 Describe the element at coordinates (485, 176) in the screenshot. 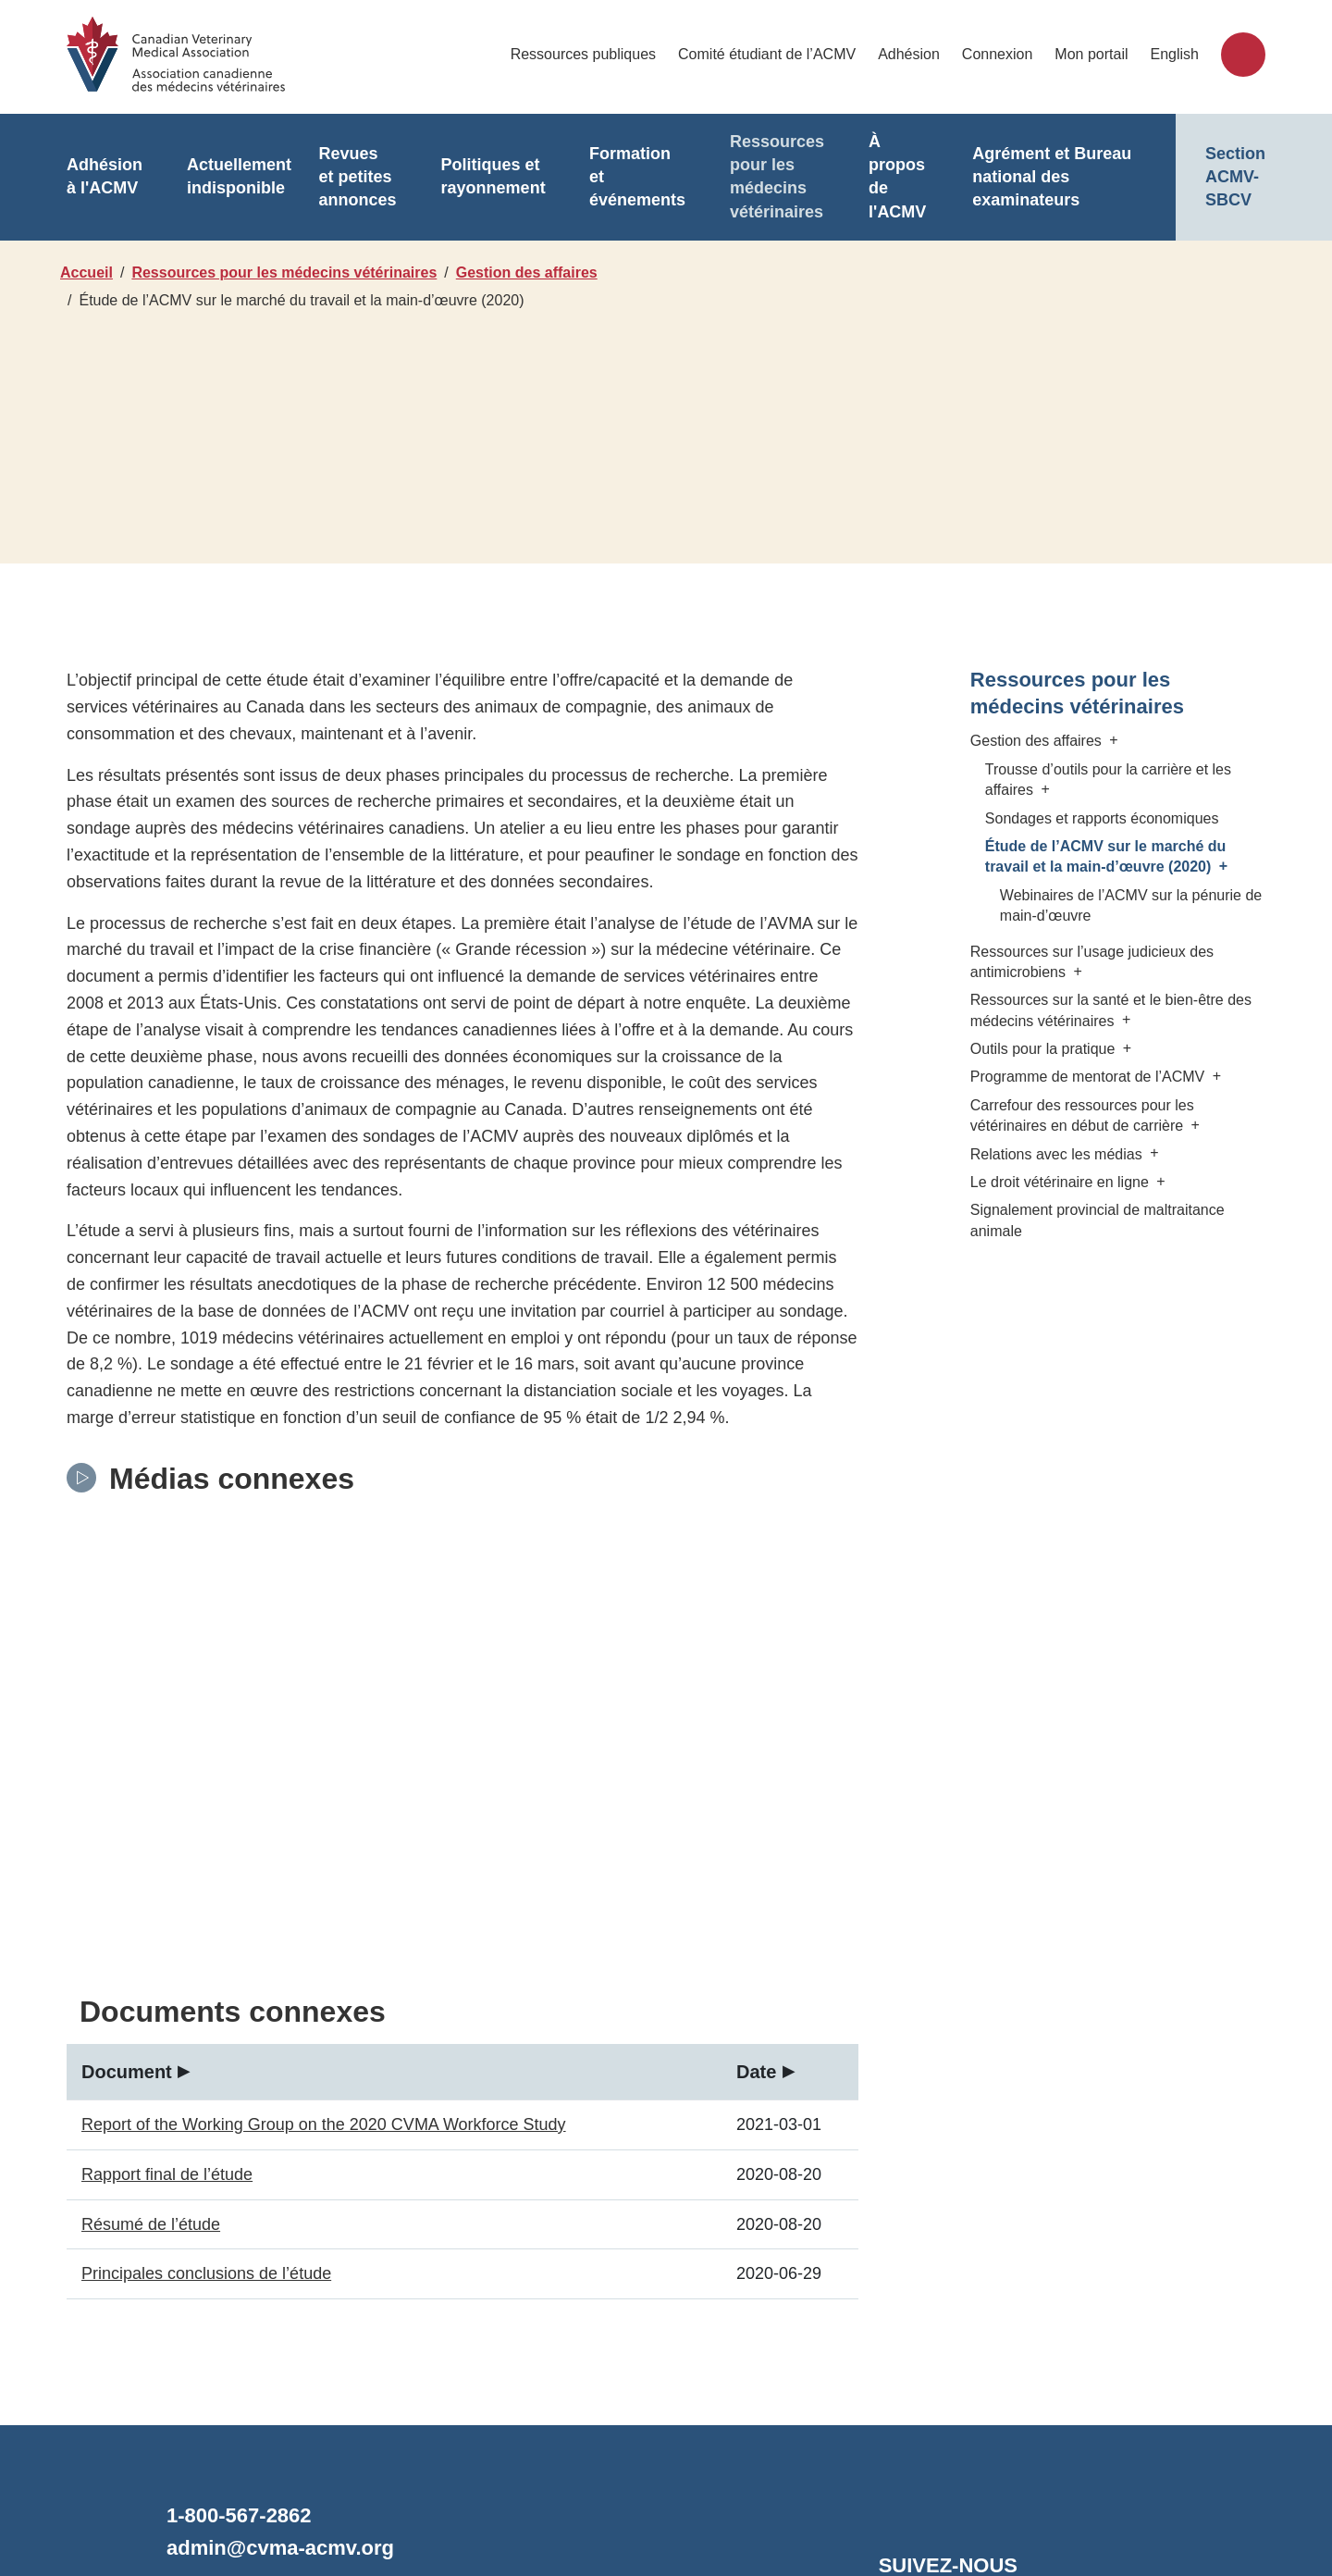

I see `Politiques et rayonnement` at that location.